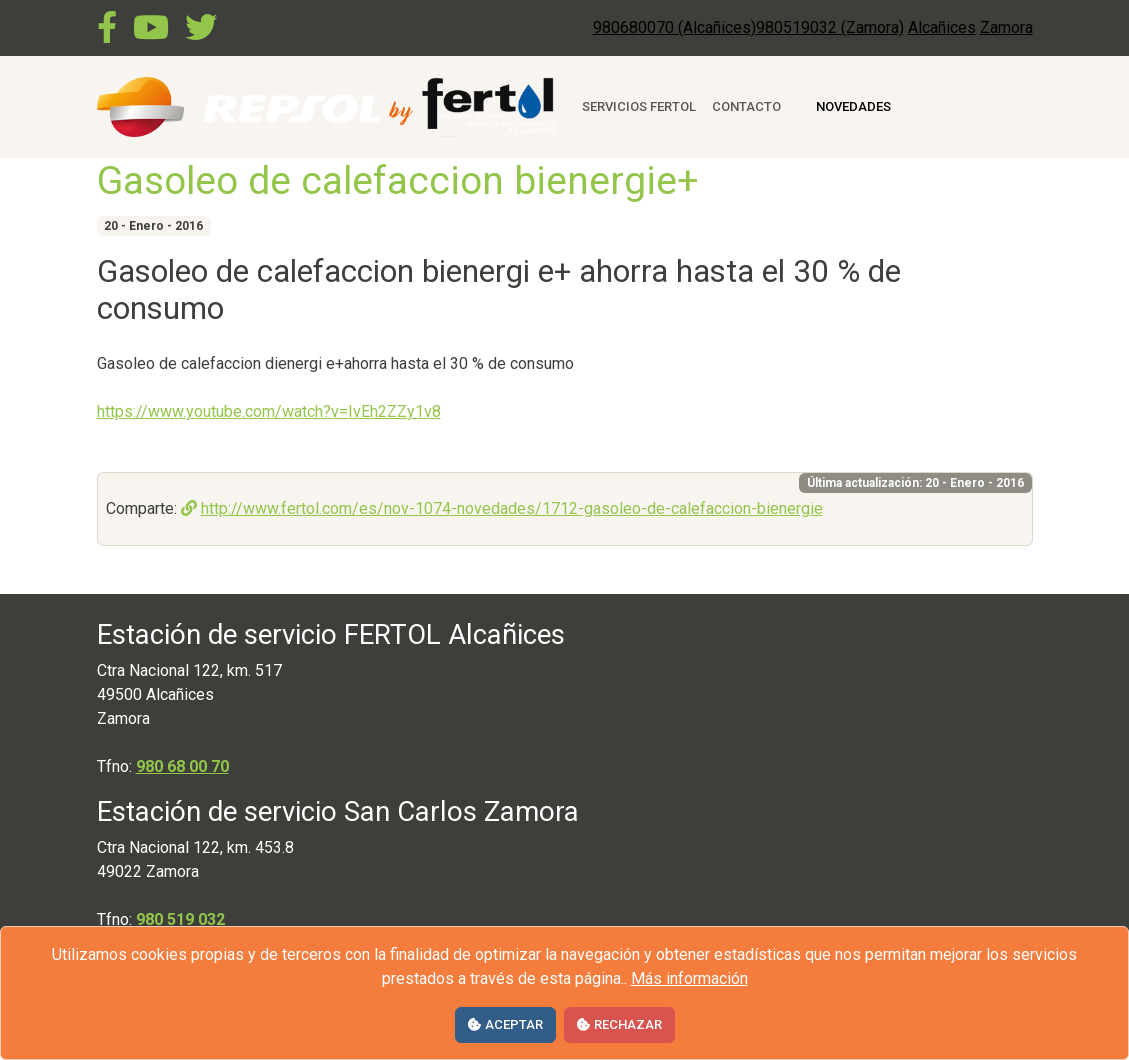  Describe the element at coordinates (674, 27) in the screenshot. I see `980680070 (Alcañices)` at that location.